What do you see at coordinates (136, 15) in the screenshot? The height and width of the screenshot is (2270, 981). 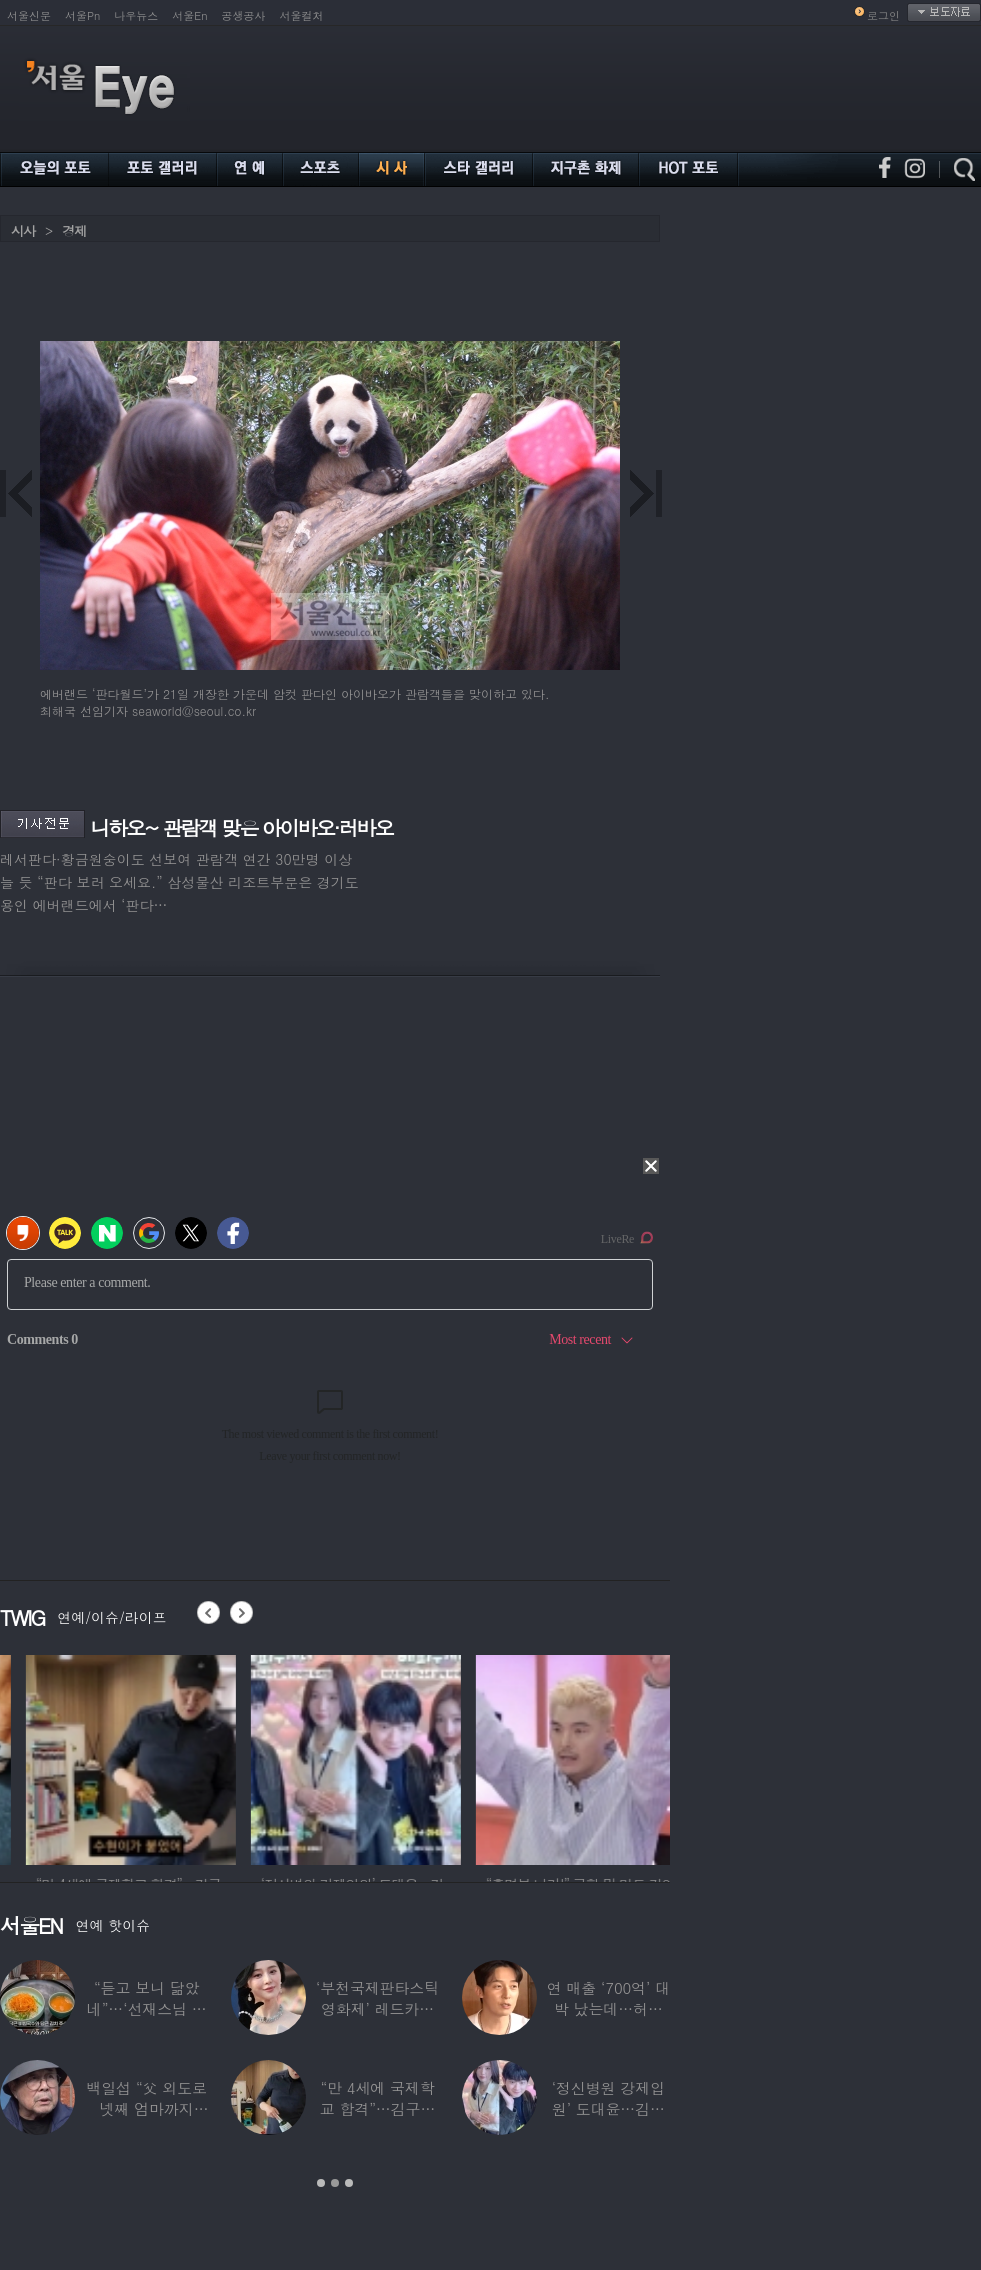 I see `나우뉴스` at bounding box center [136, 15].